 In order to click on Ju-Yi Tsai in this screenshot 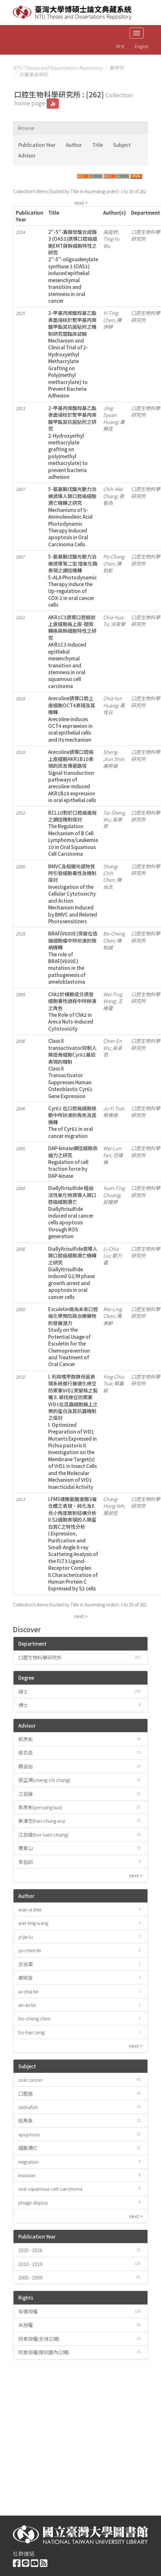, I will do `click(113, 1108)`.